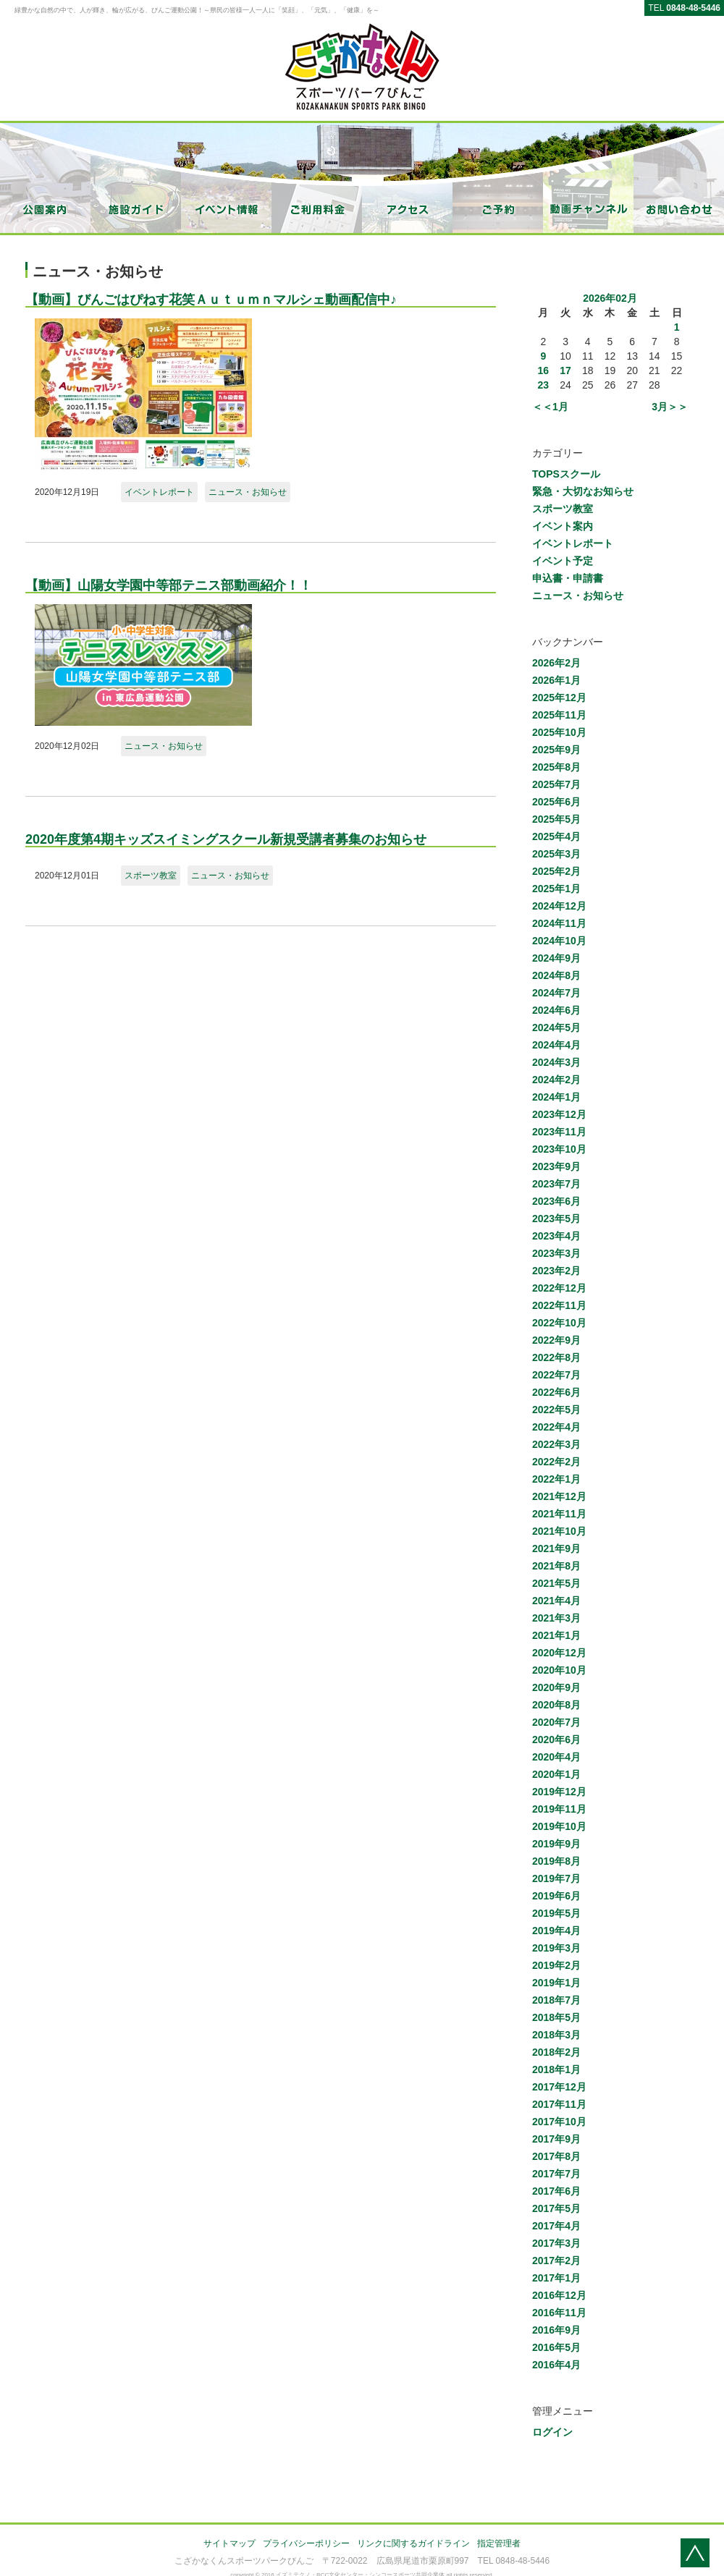 This screenshot has height=2576, width=724. Describe the element at coordinates (556, 1461) in the screenshot. I see `2022年2月` at that location.